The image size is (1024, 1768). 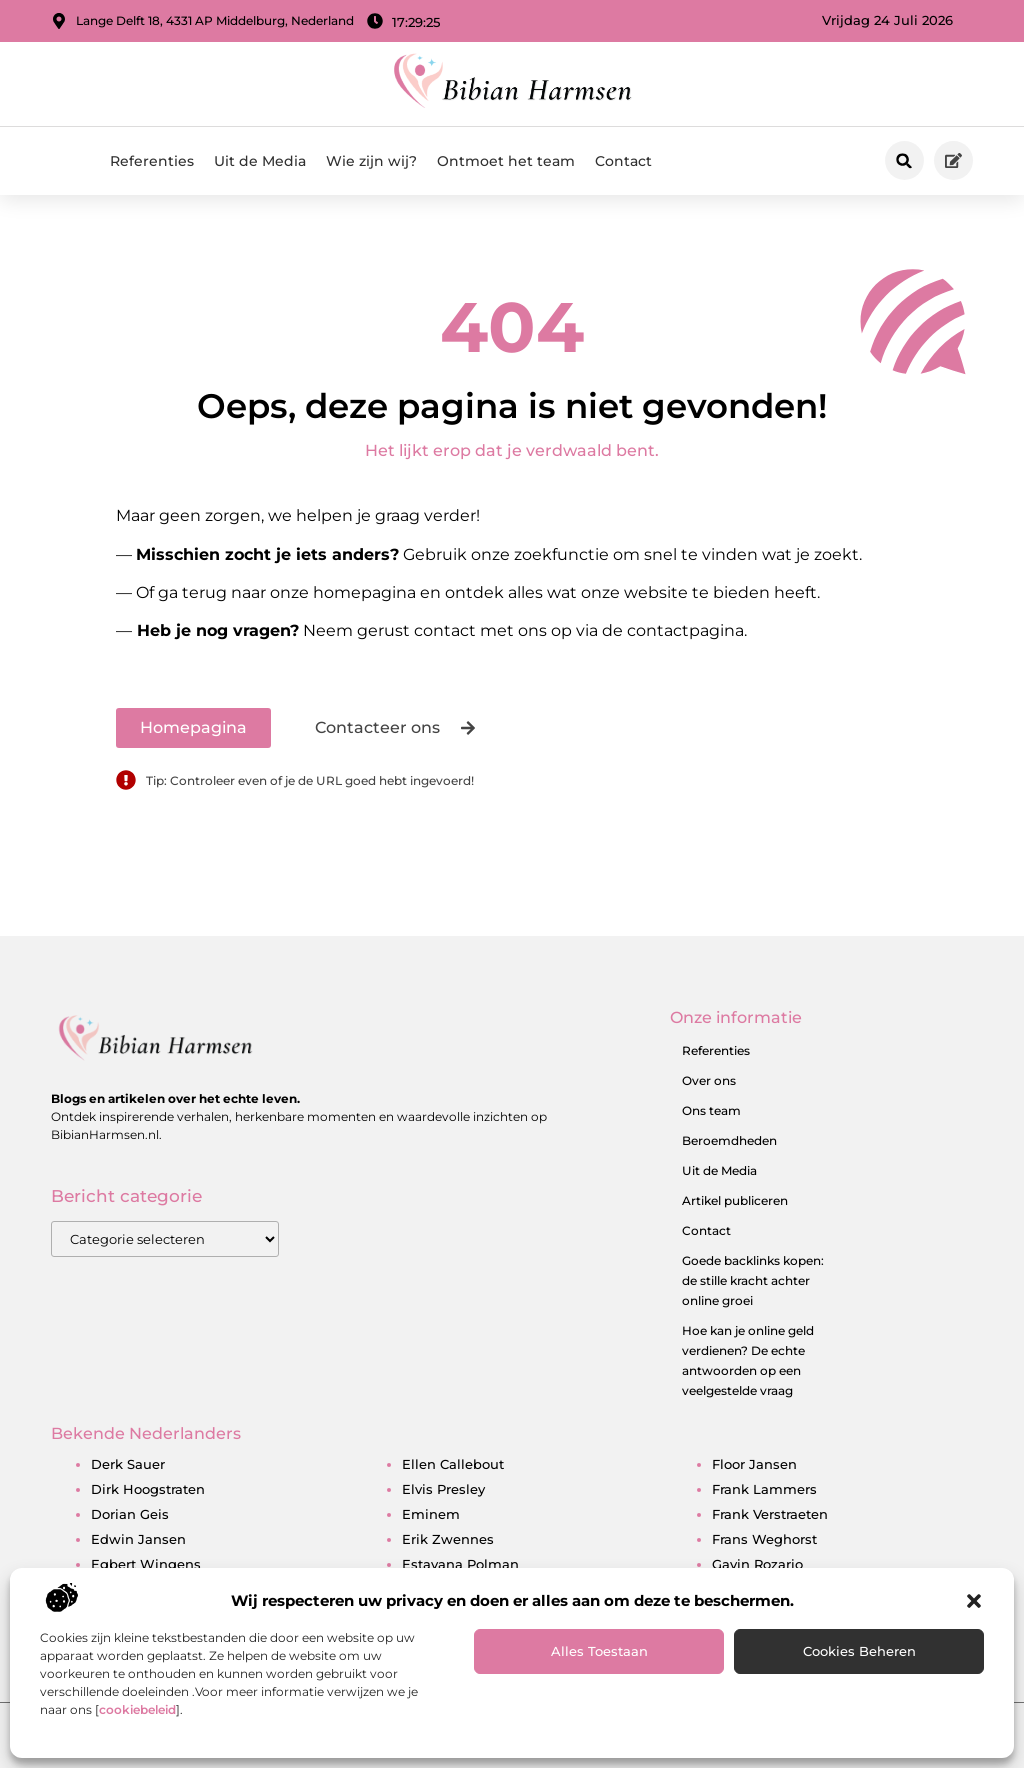 What do you see at coordinates (623, 161) in the screenshot?
I see `Contact` at bounding box center [623, 161].